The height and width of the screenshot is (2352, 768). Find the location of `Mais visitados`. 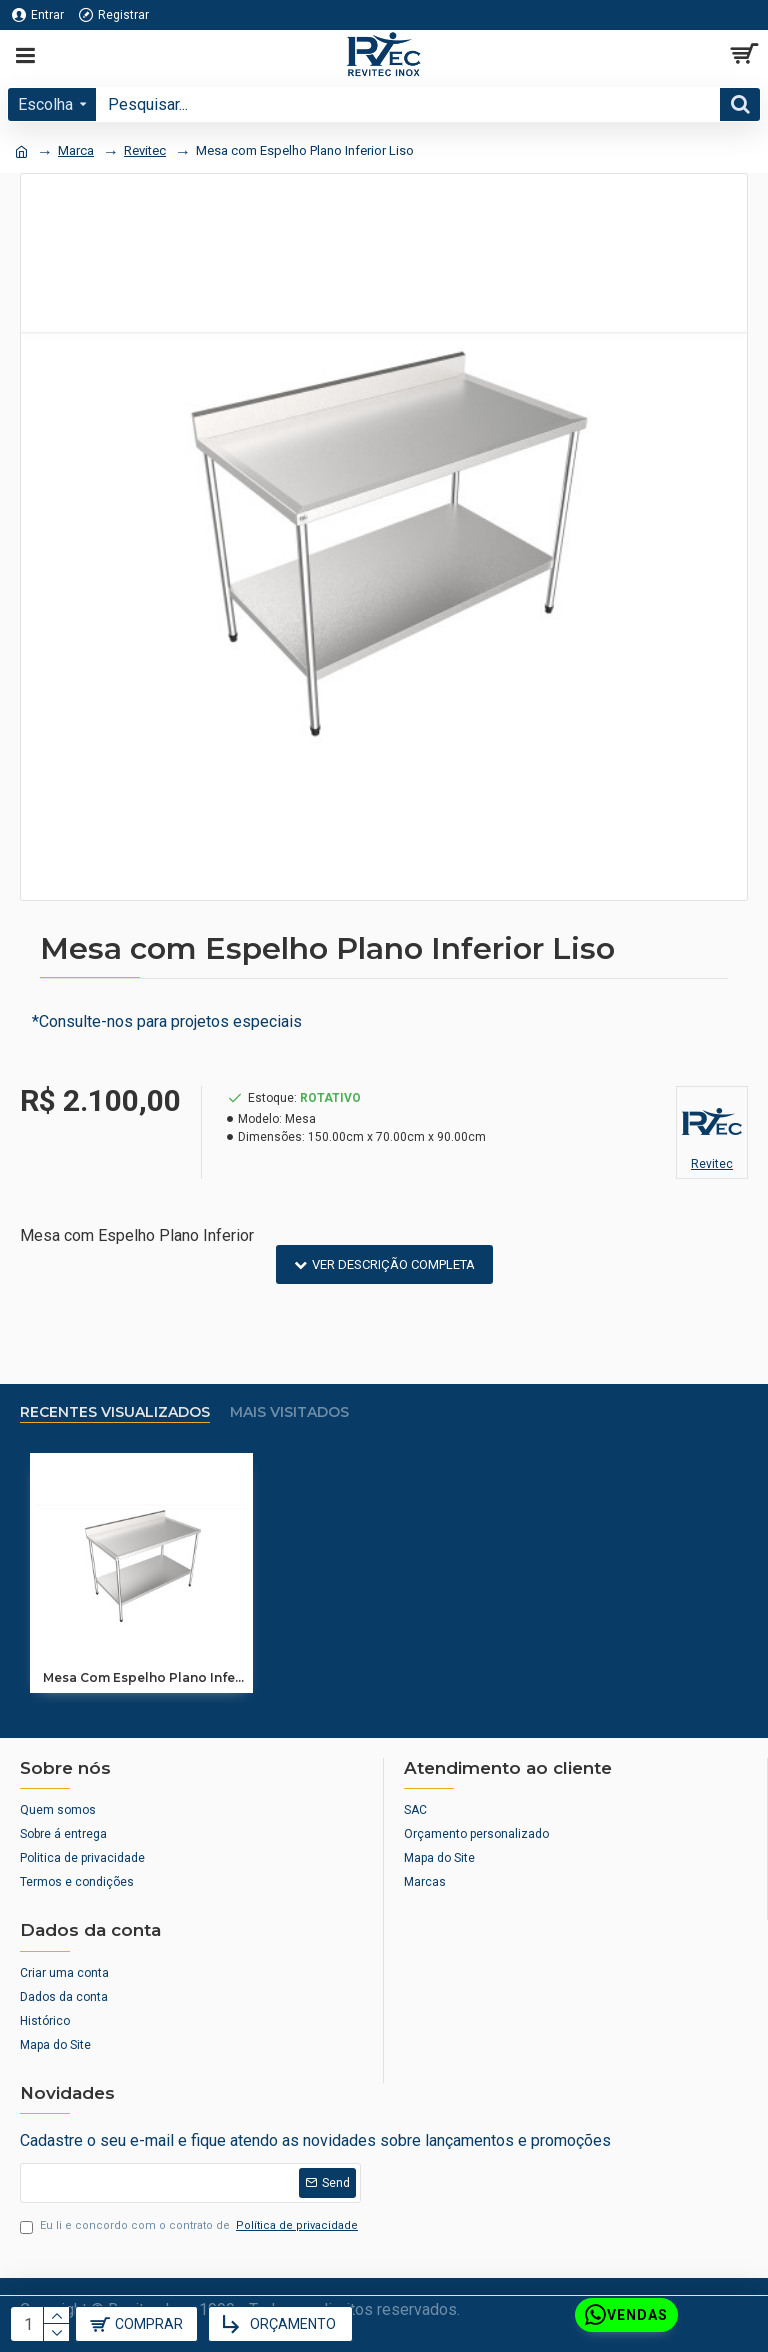

Mais visitados is located at coordinates (289, 1412).